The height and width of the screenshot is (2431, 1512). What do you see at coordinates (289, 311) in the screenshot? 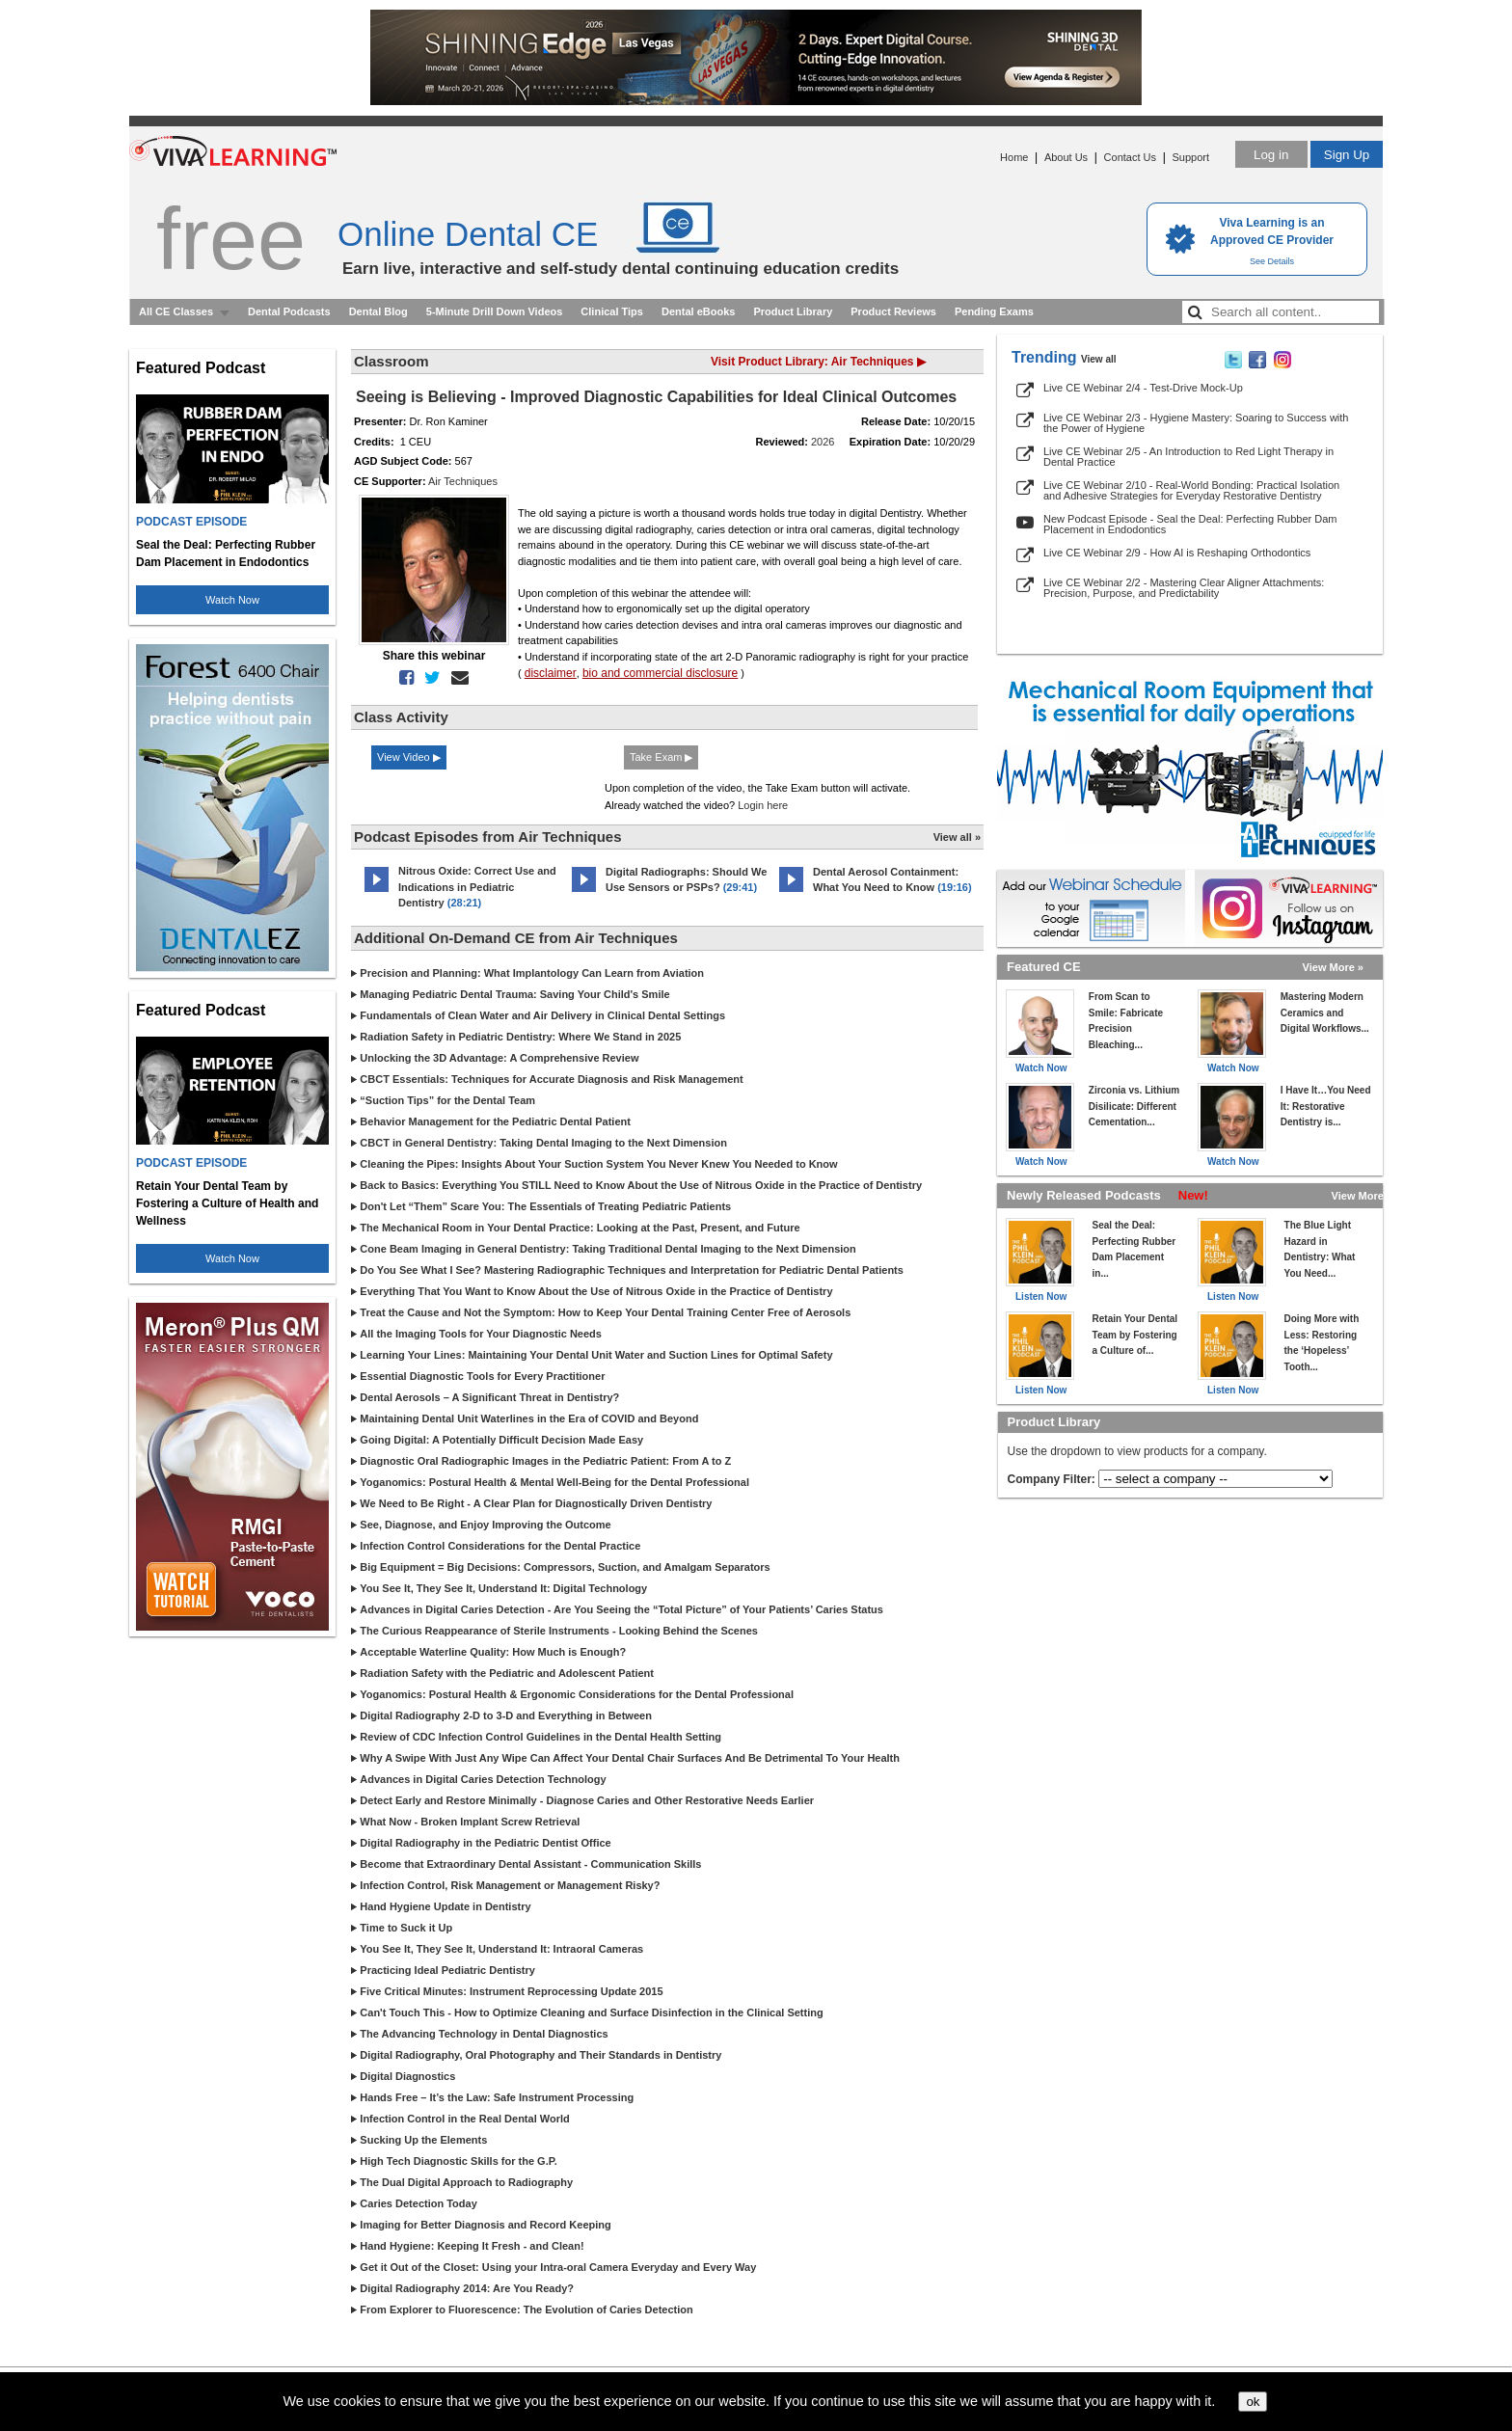
I see `Dental Podcasts` at bounding box center [289, 311].